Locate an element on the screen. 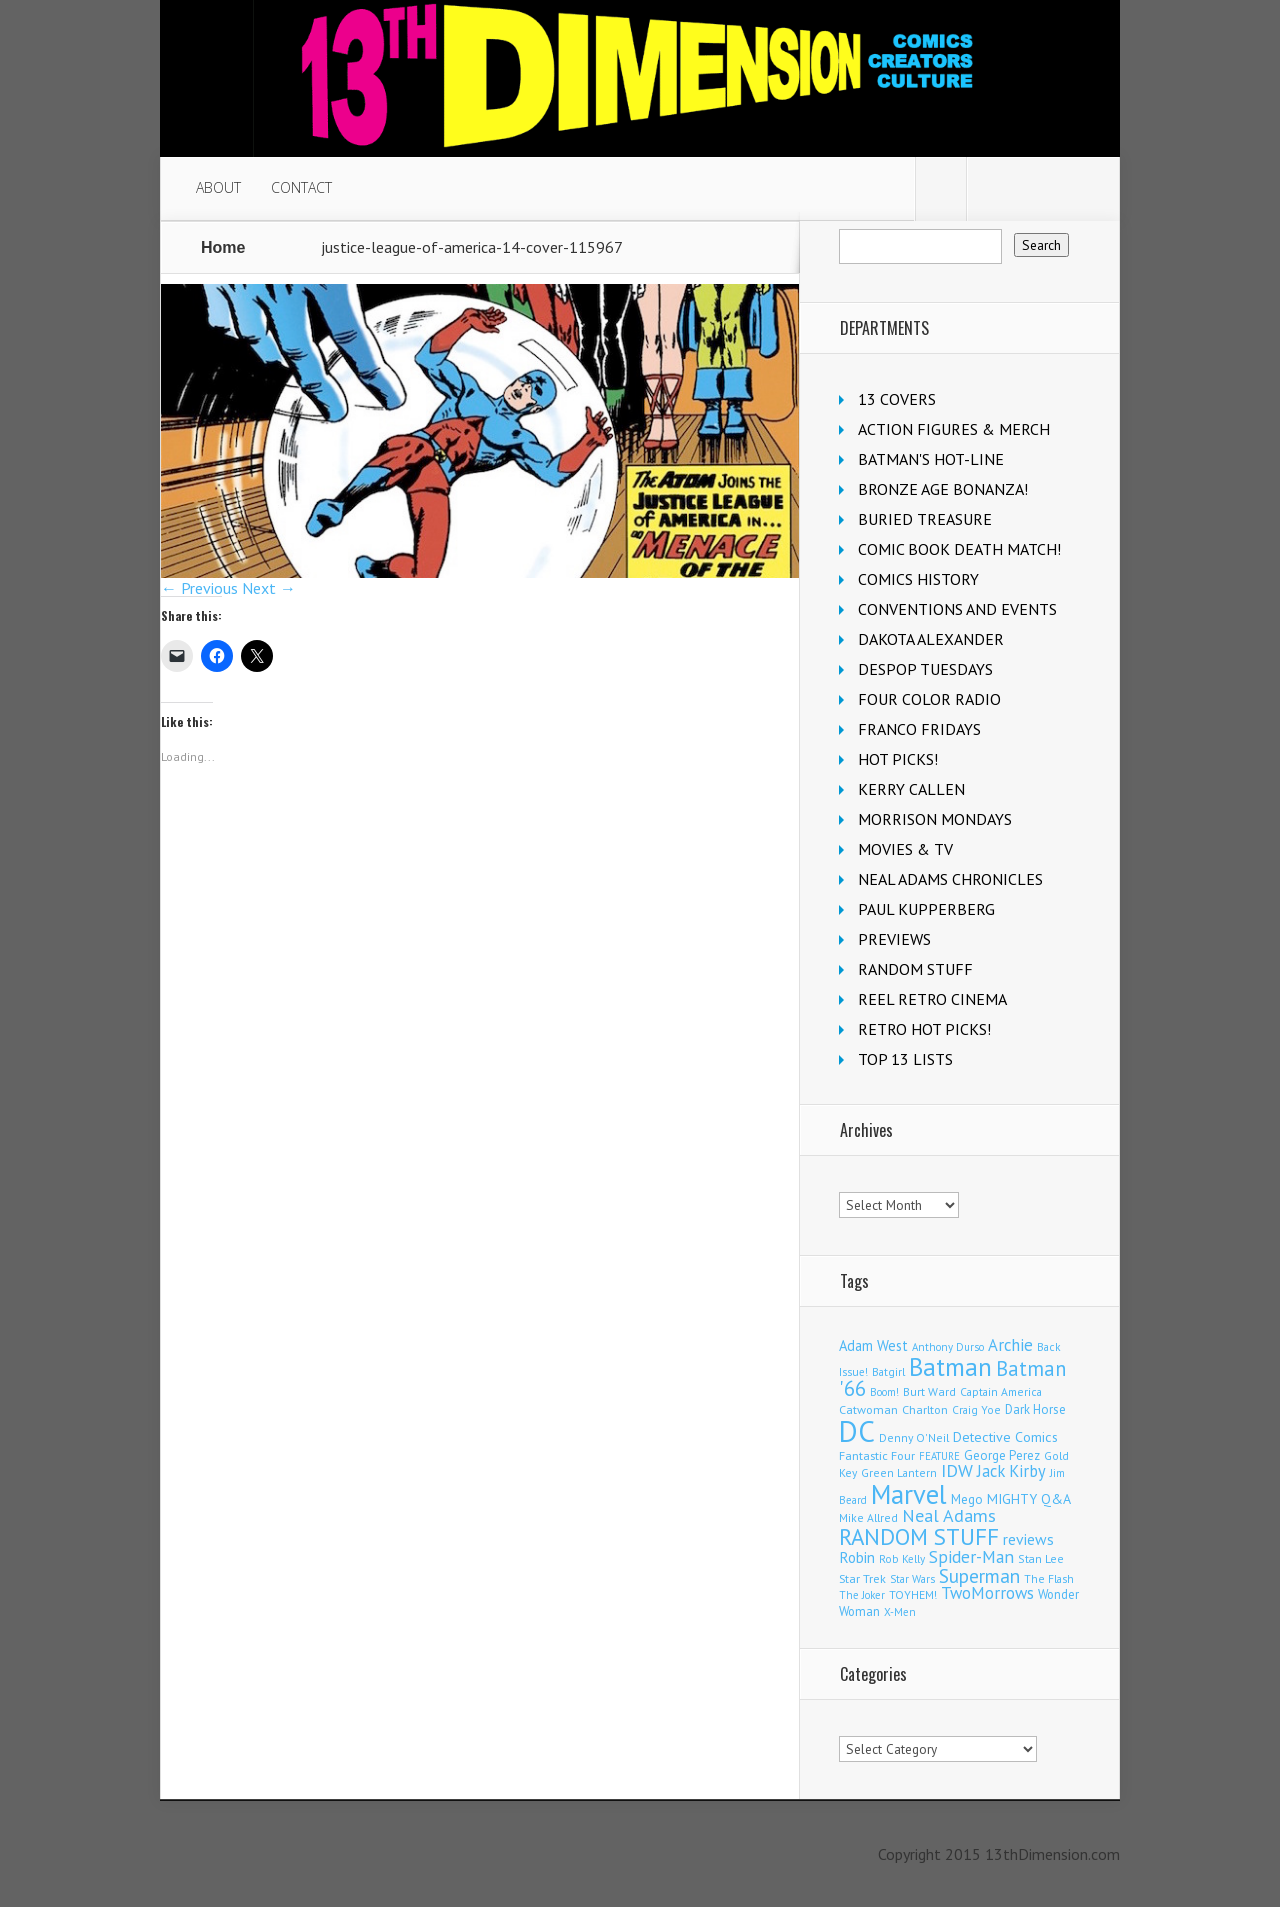 The image size is (1280, 1907). Dark Horse [Dark Horse (137 items)] is located at coordinates (1035, 1409).